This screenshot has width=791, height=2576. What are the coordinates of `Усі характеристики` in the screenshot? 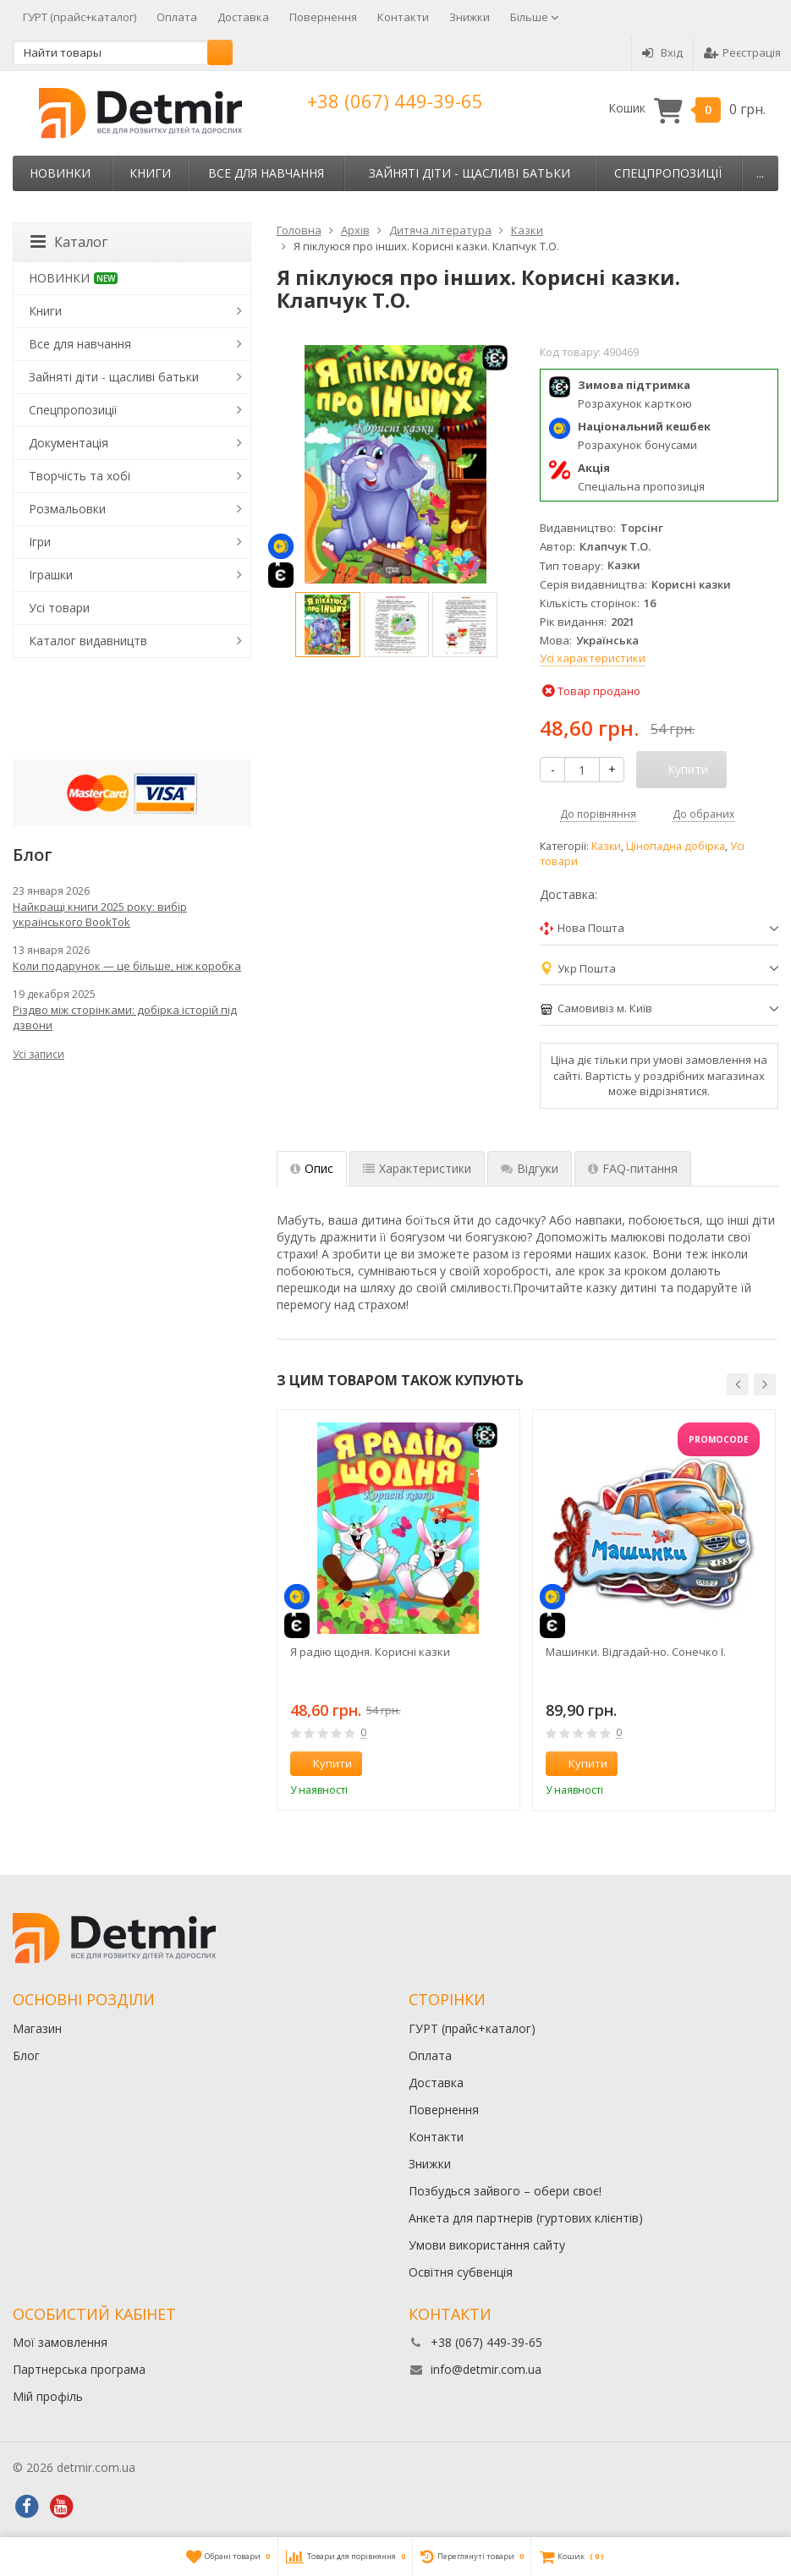 It's located at (592, 658).